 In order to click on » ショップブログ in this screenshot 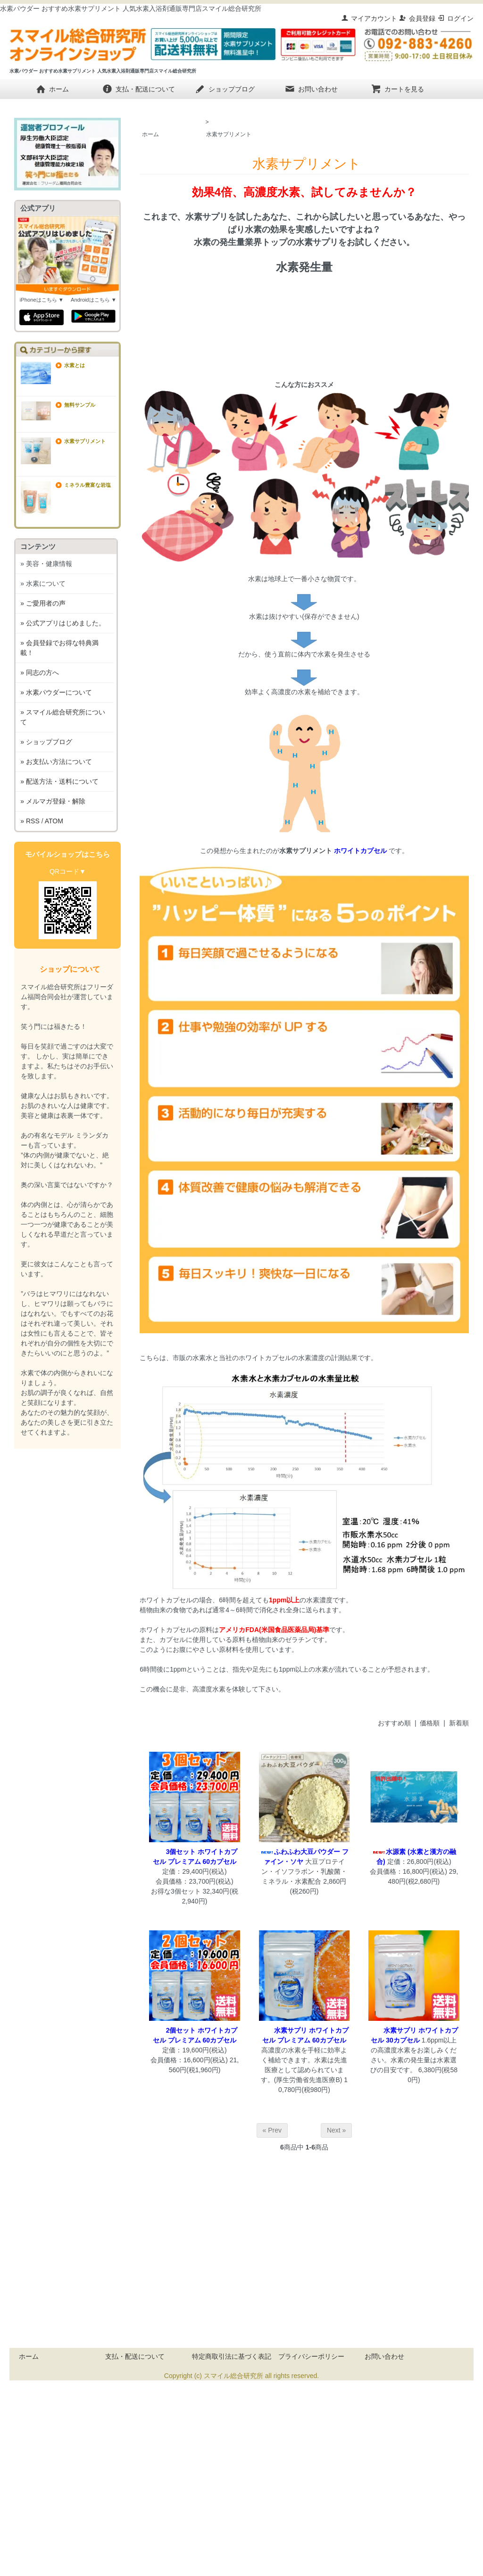, I will do `click(46, 742)`.